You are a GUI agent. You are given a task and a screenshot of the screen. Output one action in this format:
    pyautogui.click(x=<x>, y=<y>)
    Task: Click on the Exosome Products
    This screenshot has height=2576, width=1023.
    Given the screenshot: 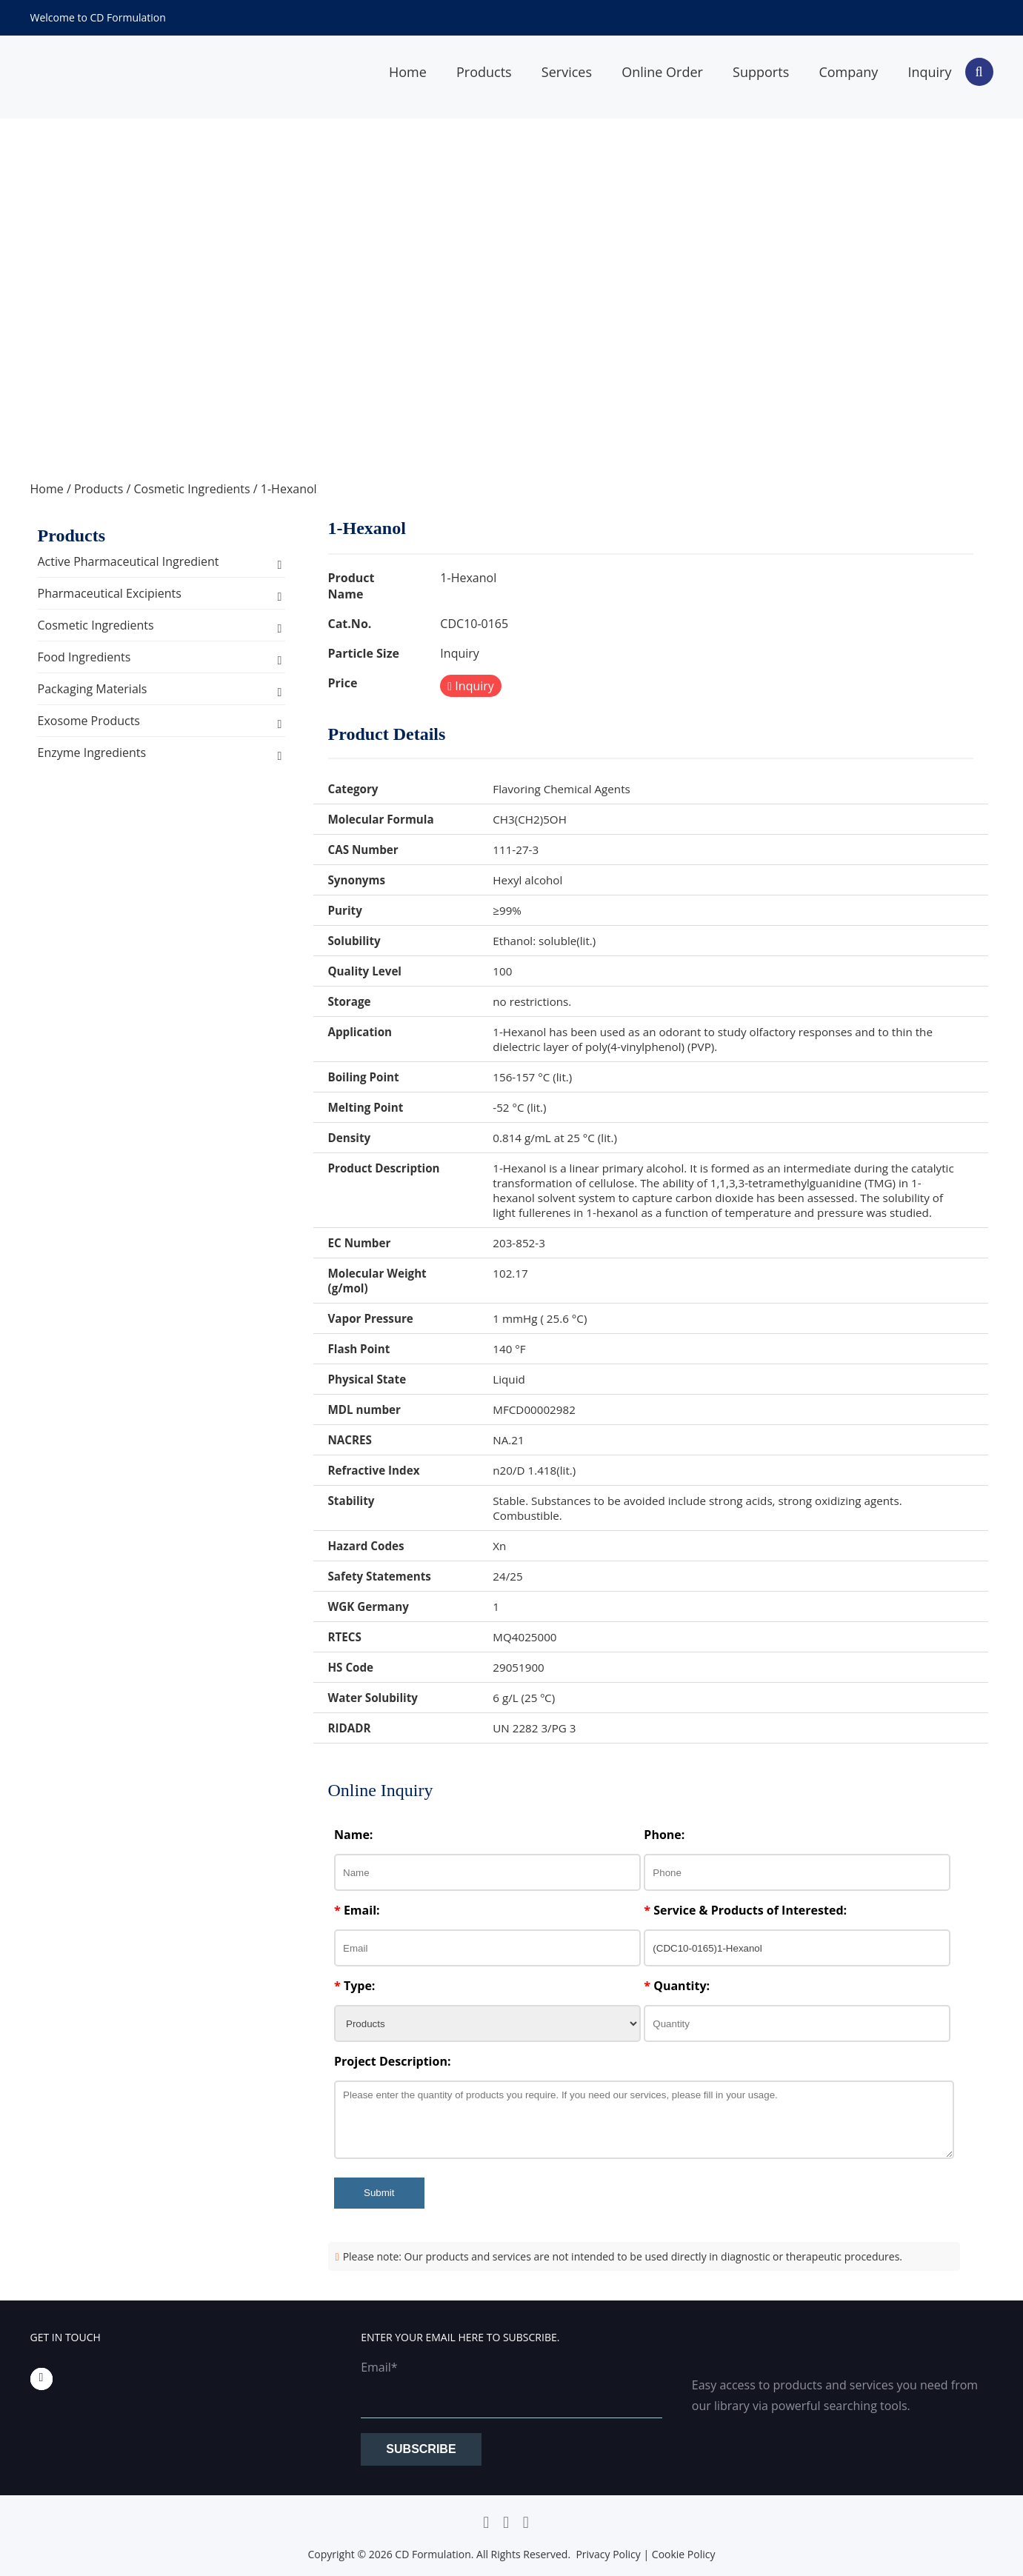 What is the action you would take?
    pyautogui.click(x=89, y=721)
    